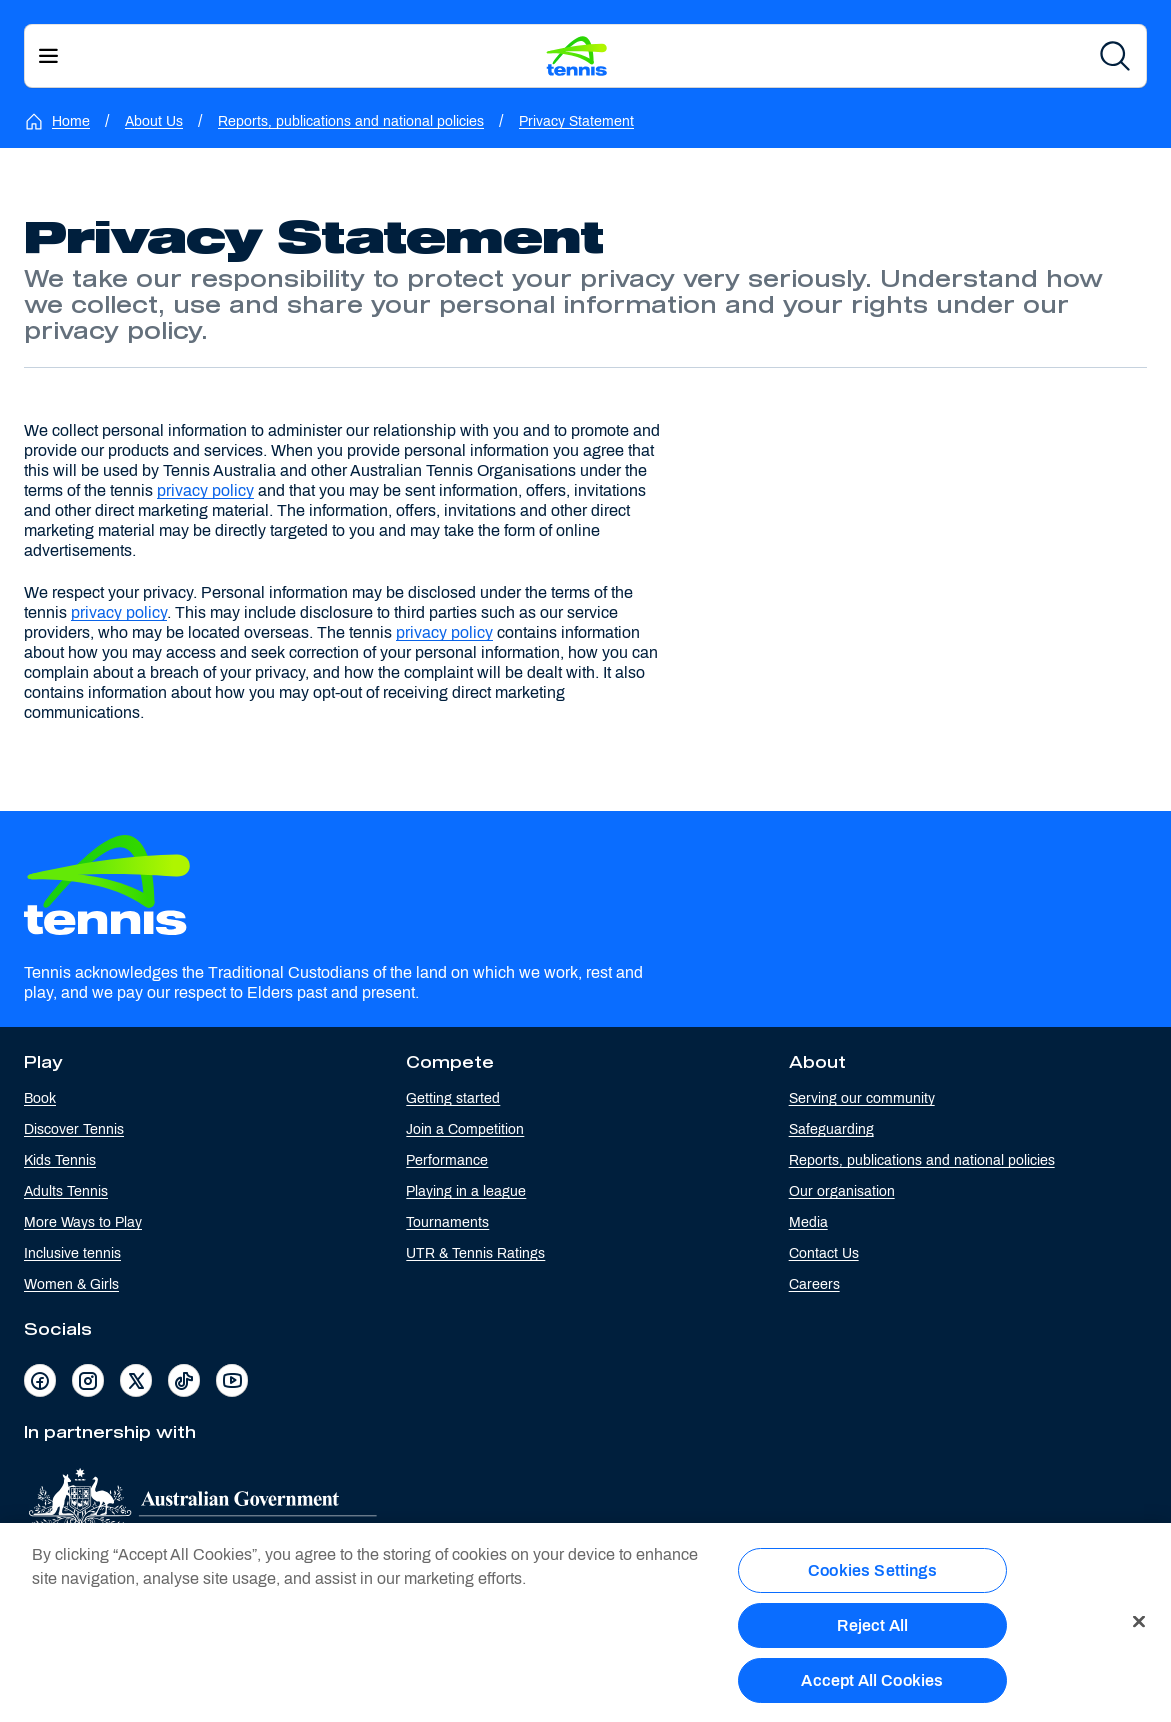 The width and height of the screenshot is (1171, 1722). What do you see at coordinates (88, 1380) in the screenshot?
I see `[Visit Tennis Australia's Instagram page]` at bounding box center [88, 1380].